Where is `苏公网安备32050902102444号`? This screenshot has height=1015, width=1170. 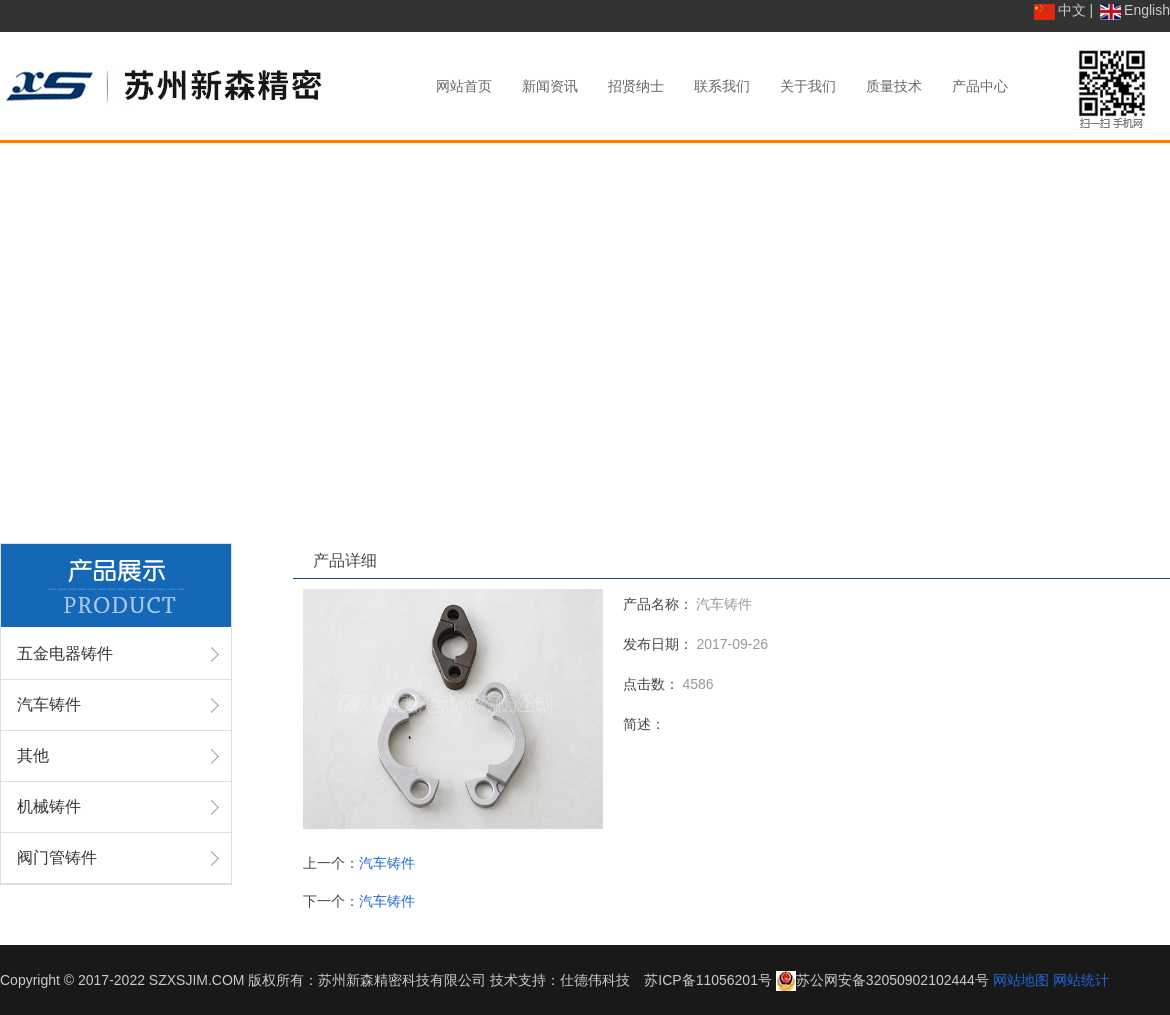
苏公网安备32050902102444号 is located at coordinates (892, 980).